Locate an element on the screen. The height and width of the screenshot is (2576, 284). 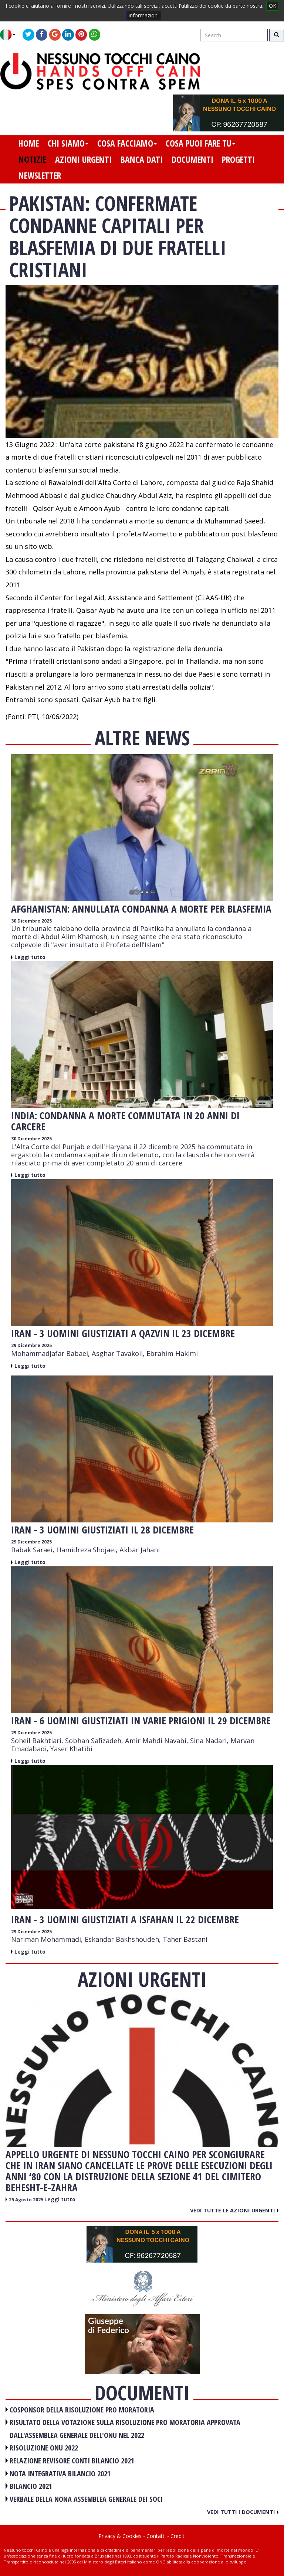
cosa puoi fare tu [button] is located at coordinates (200, 143).